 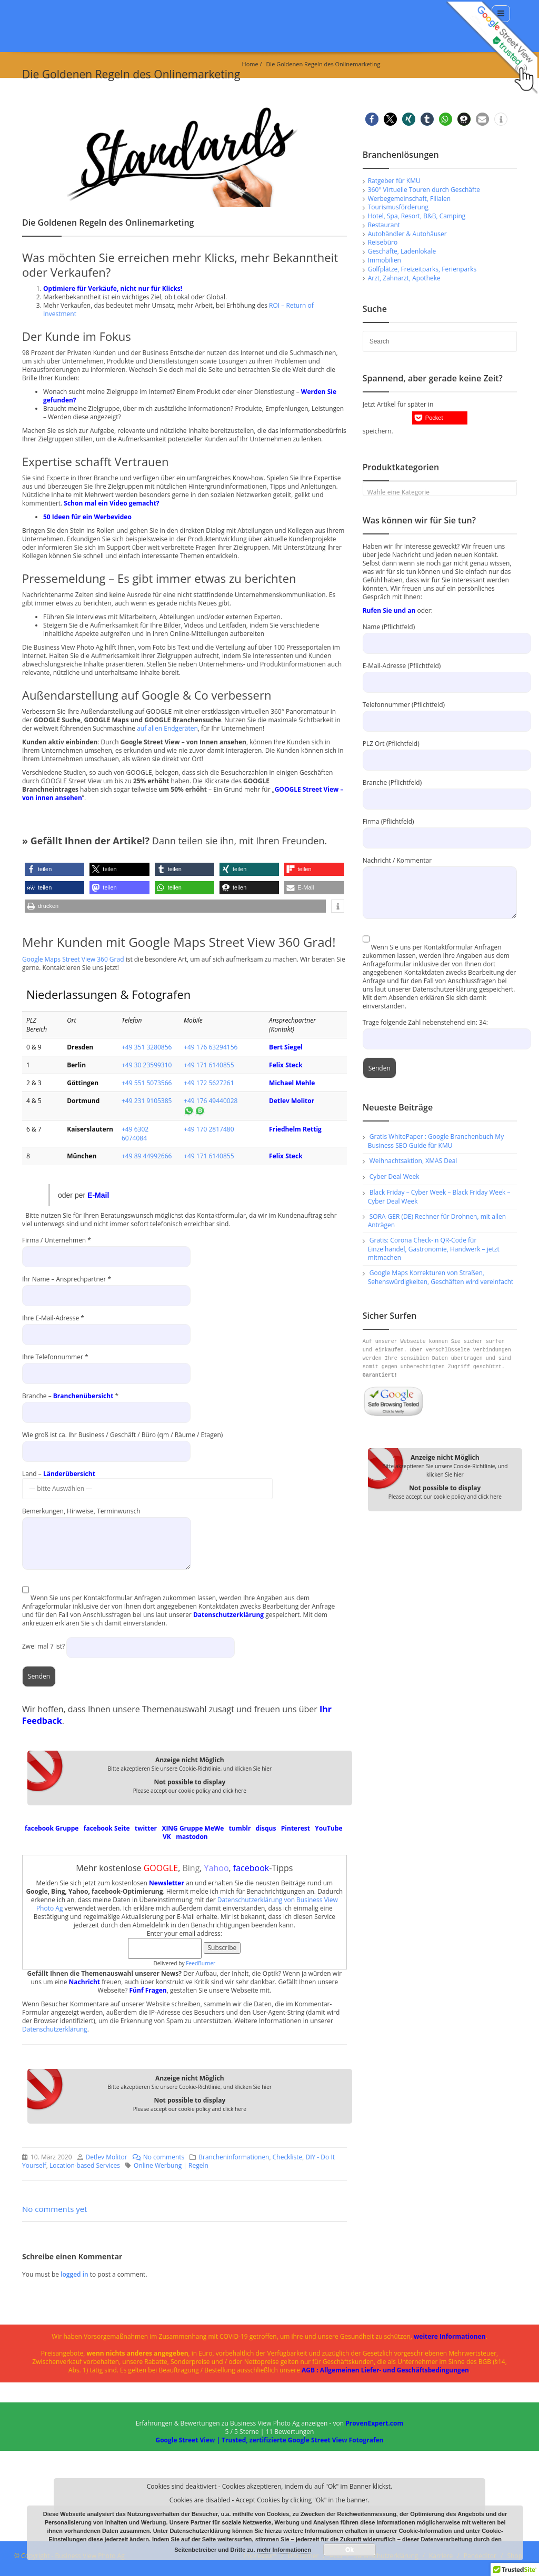 What do you see at coordinates (84, 1981) in the screenshot?
I see `Nachricht` at bounding box center [84, 1981].